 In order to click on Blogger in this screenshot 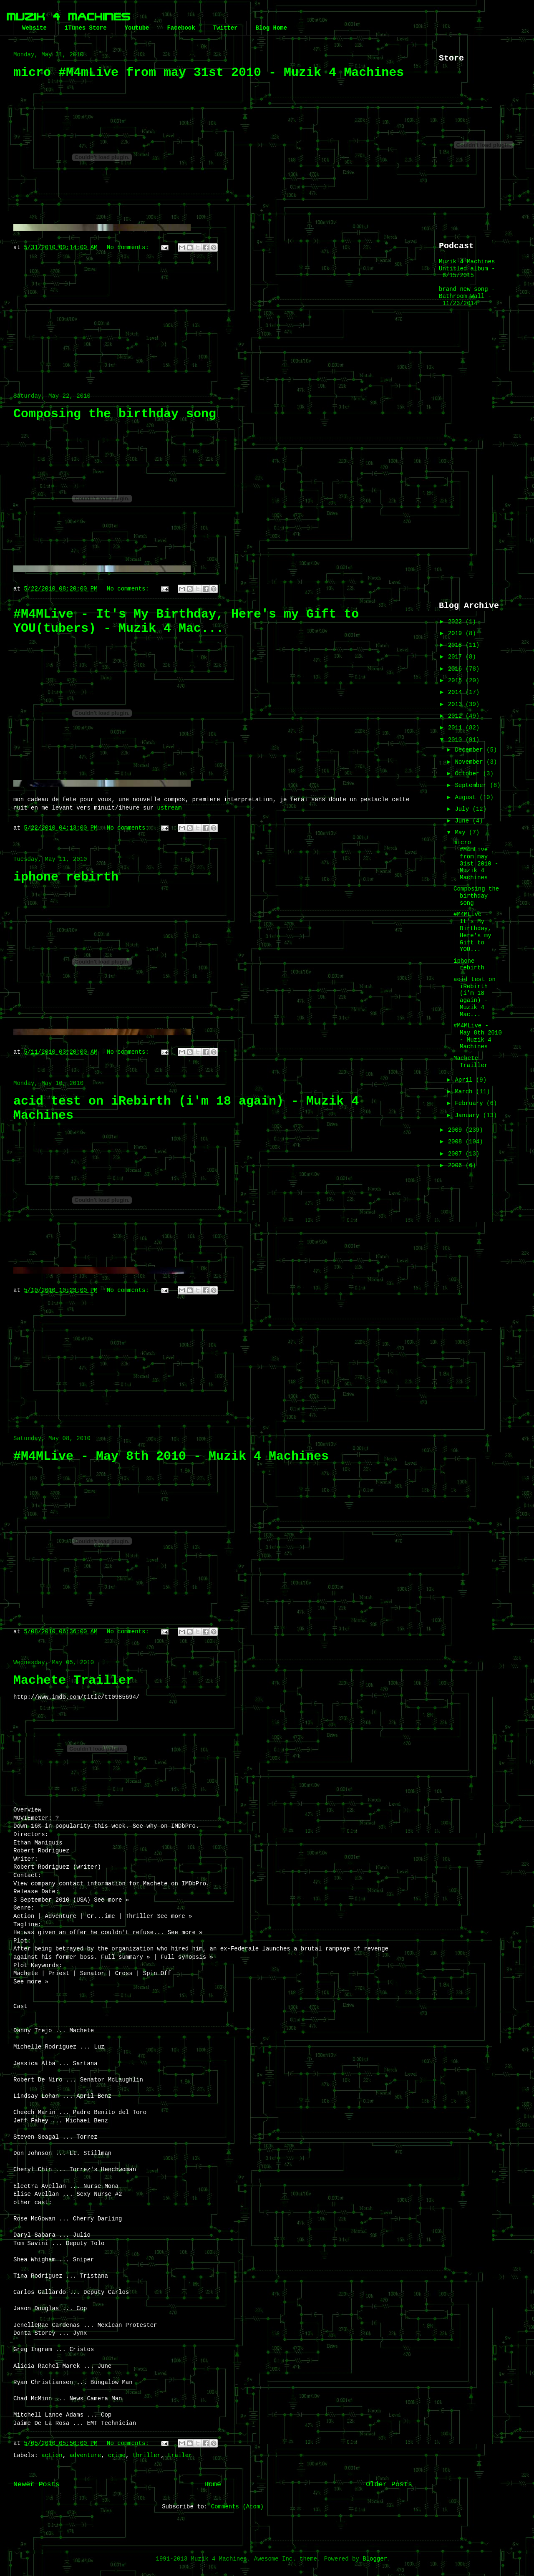, I will do `click(375, 2559)`.